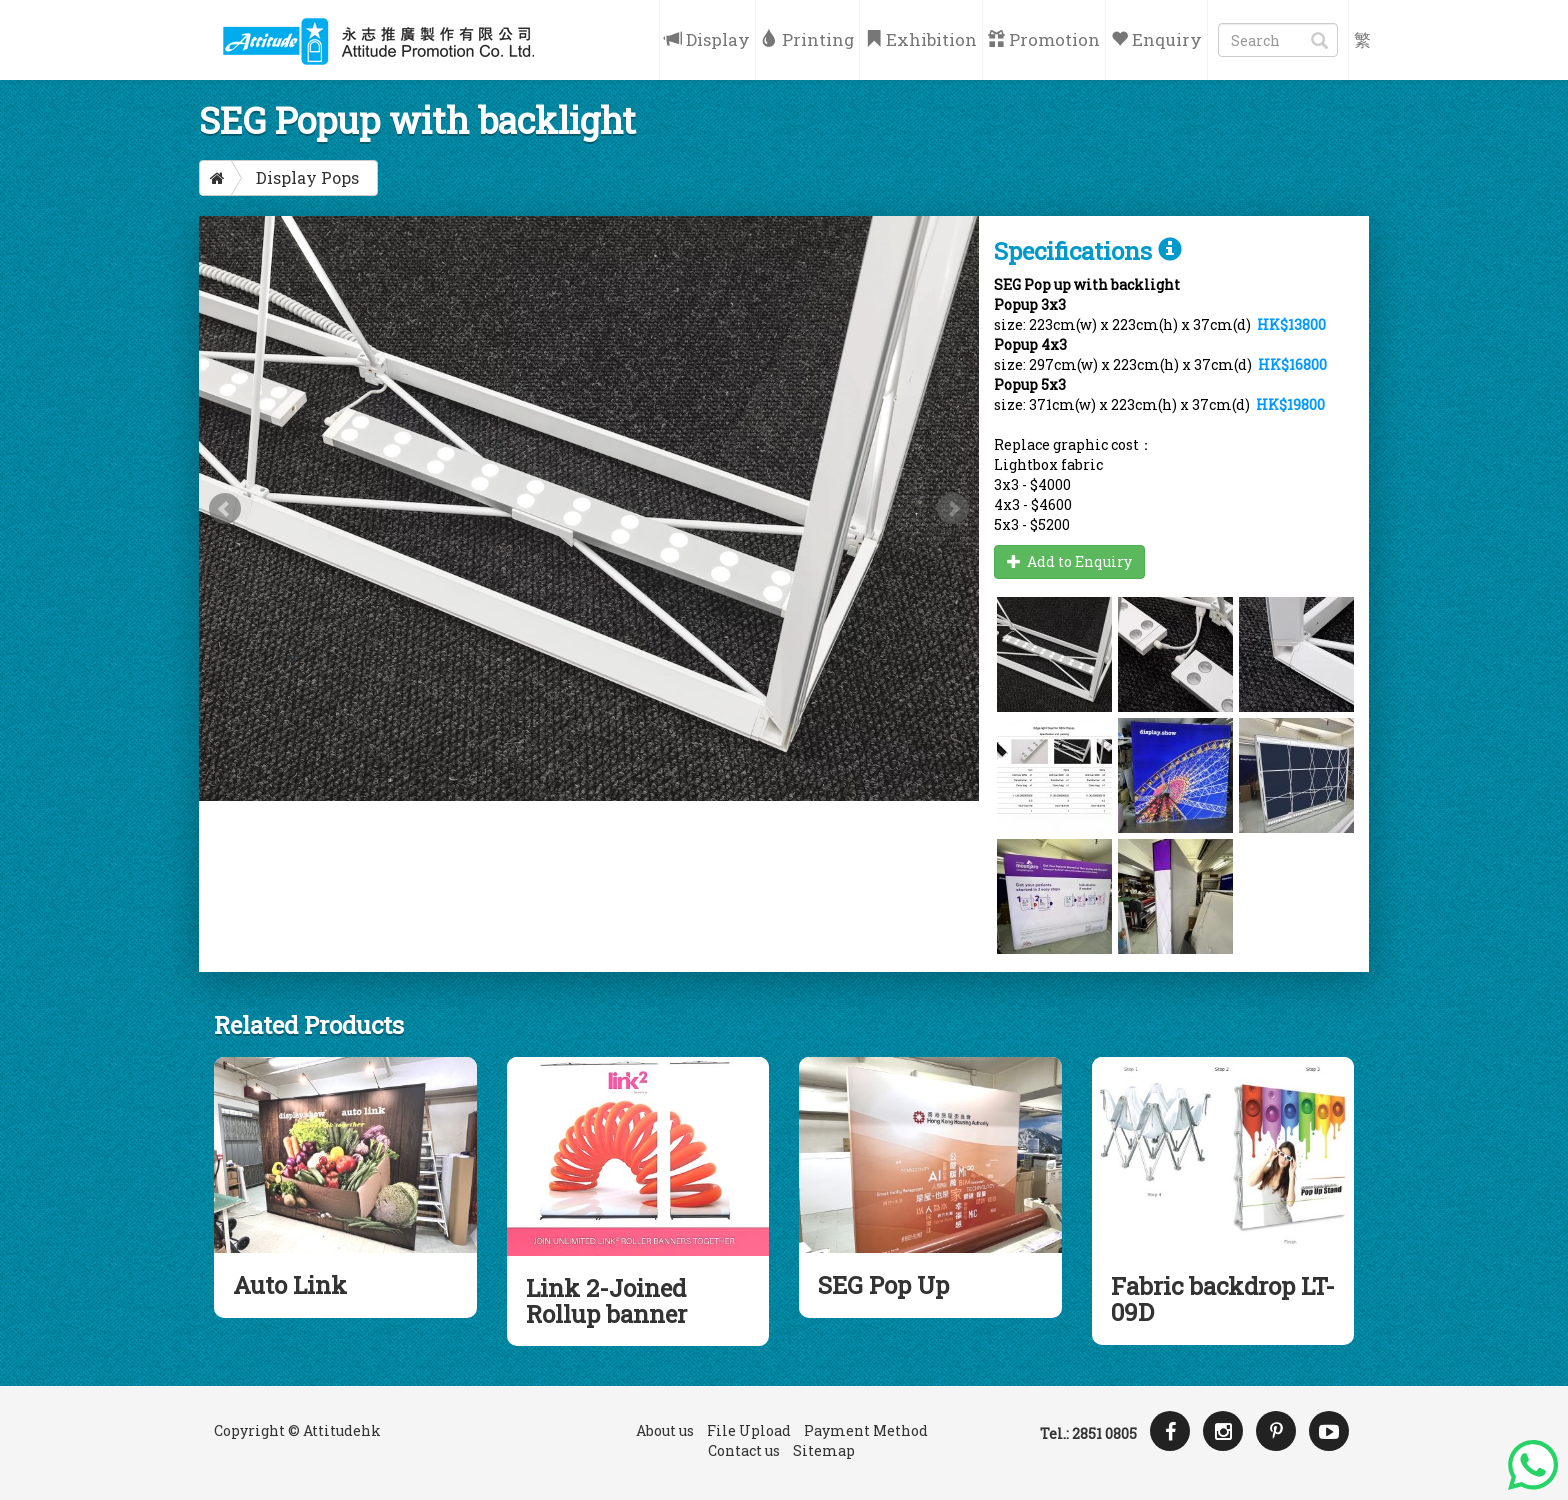  I want to click on Next, so click(953, 509).